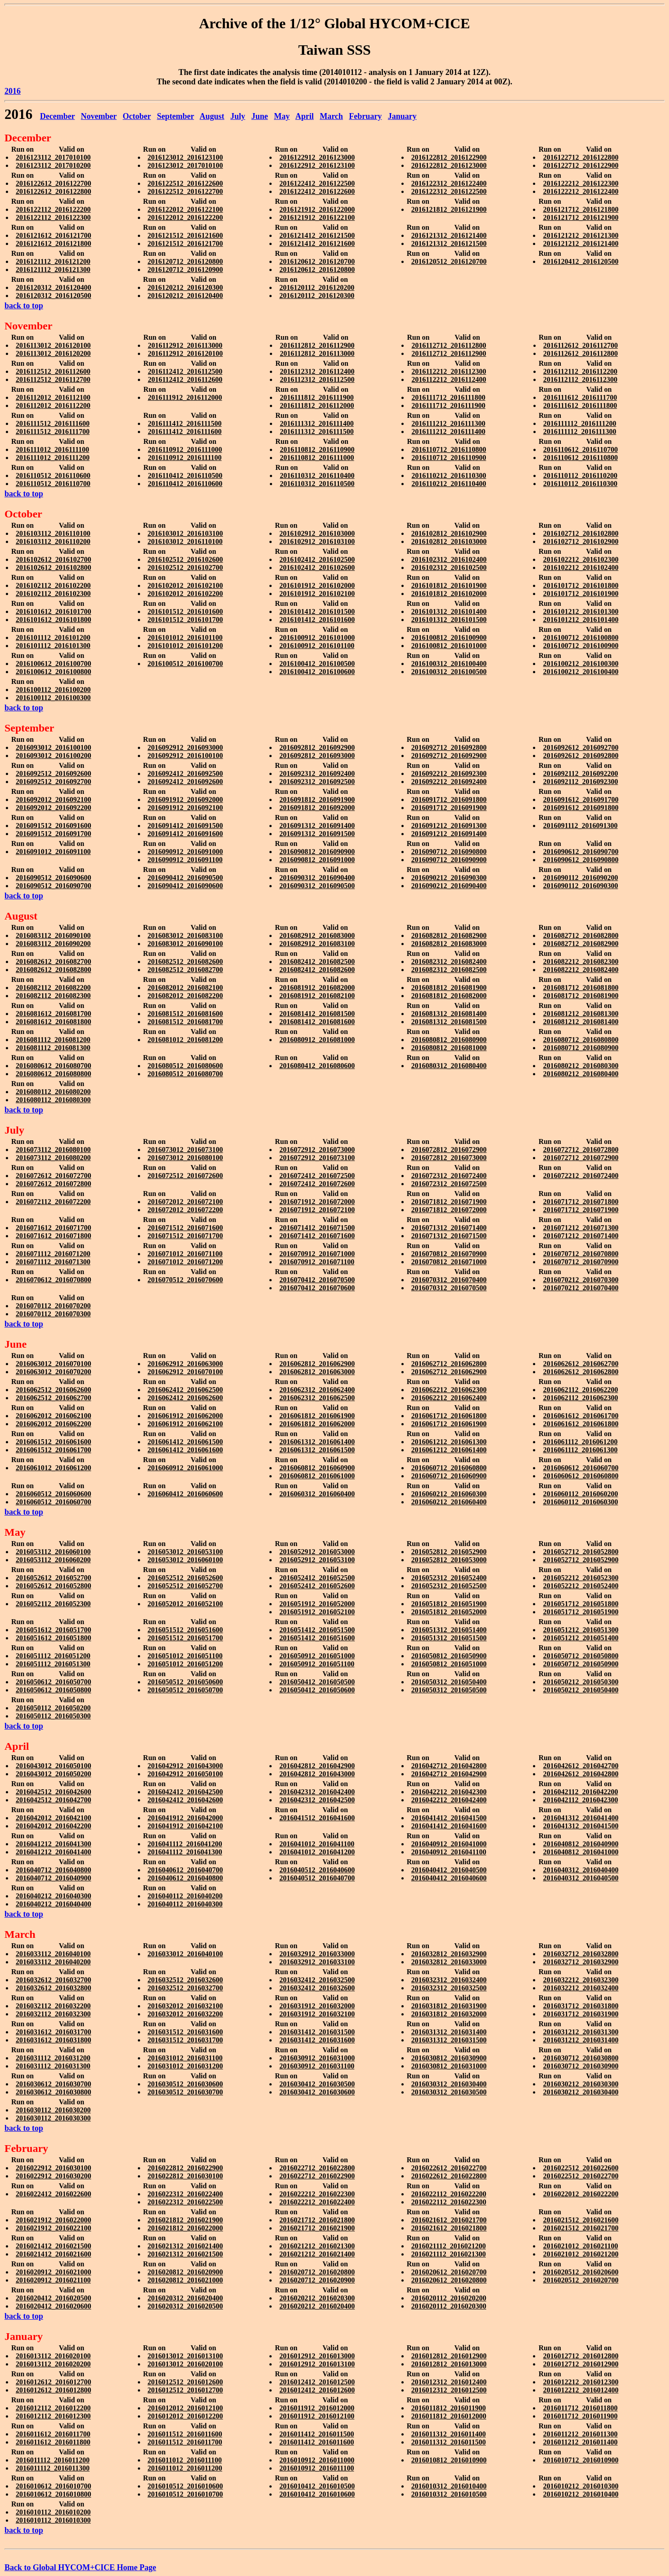  What do you see at coordinates (580, 885) in the screenshot?
I see `2016090112_2016090300` at bounding box center [580, 885].